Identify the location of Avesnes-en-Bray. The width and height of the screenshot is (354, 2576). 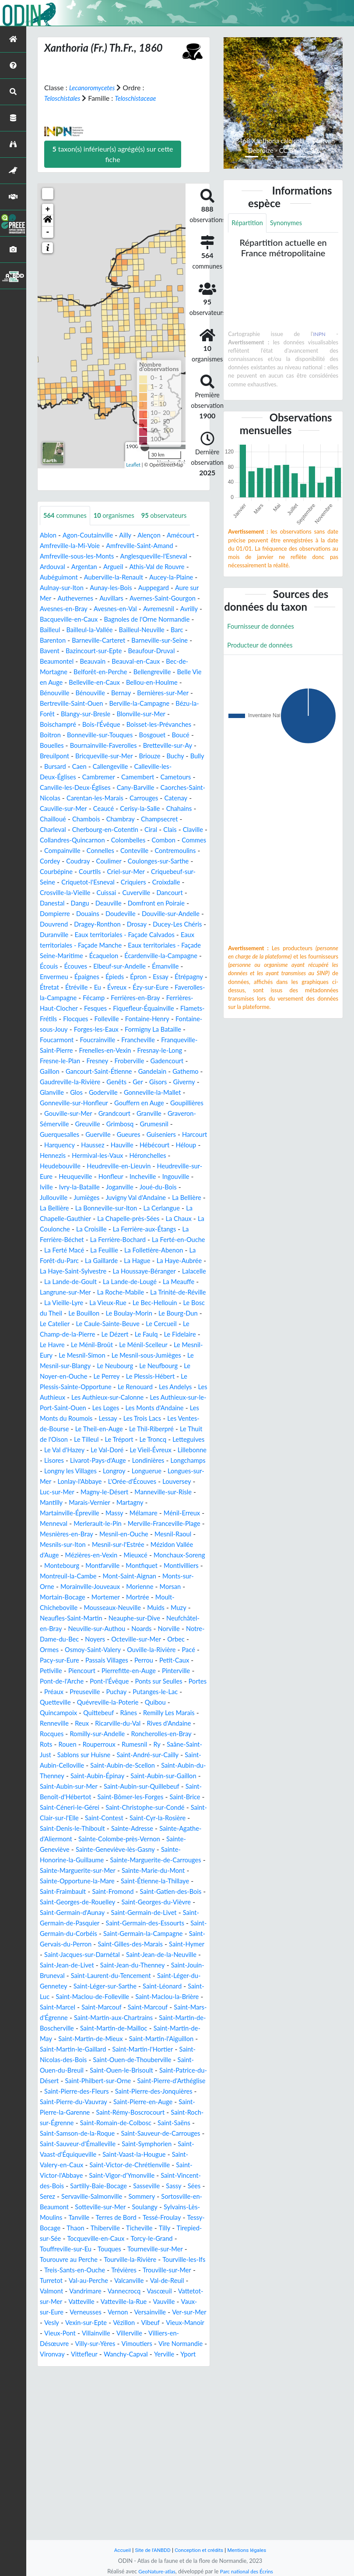
(99, 609).